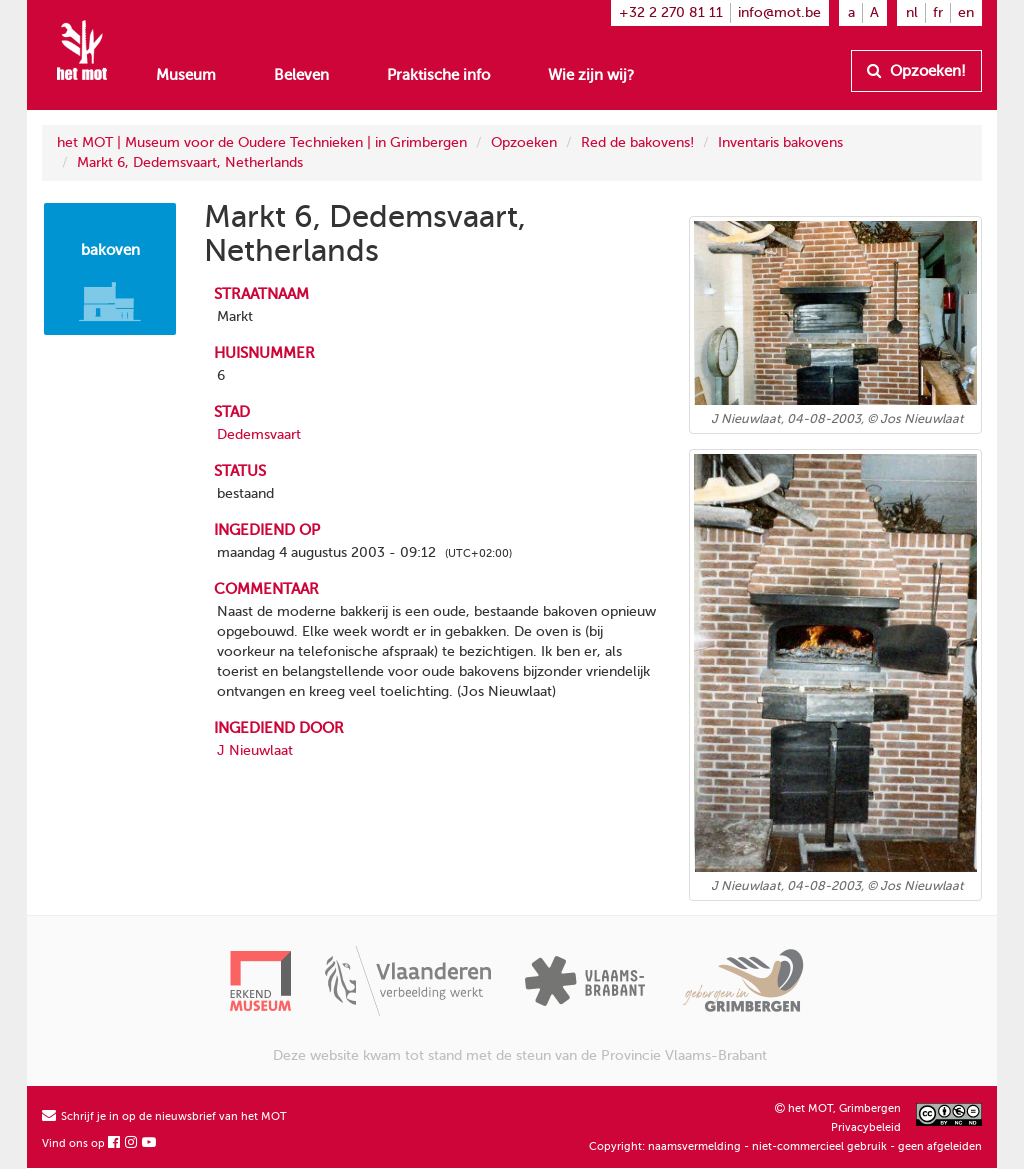 The width and height of the screenshot is (1024, 1169). Describe the element at coordinates (164, 1116) in the screenshot. I see `Schrijf je in op de nieuwsbrief van het MOT` at that location.